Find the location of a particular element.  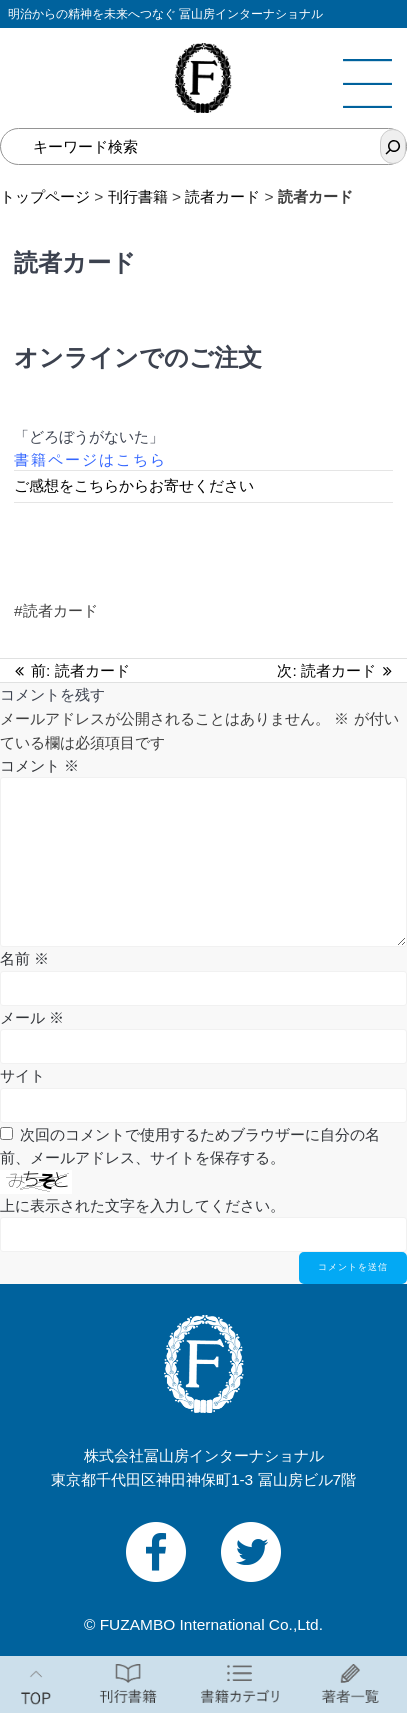

[検索] is located at coordinates (393, 146).